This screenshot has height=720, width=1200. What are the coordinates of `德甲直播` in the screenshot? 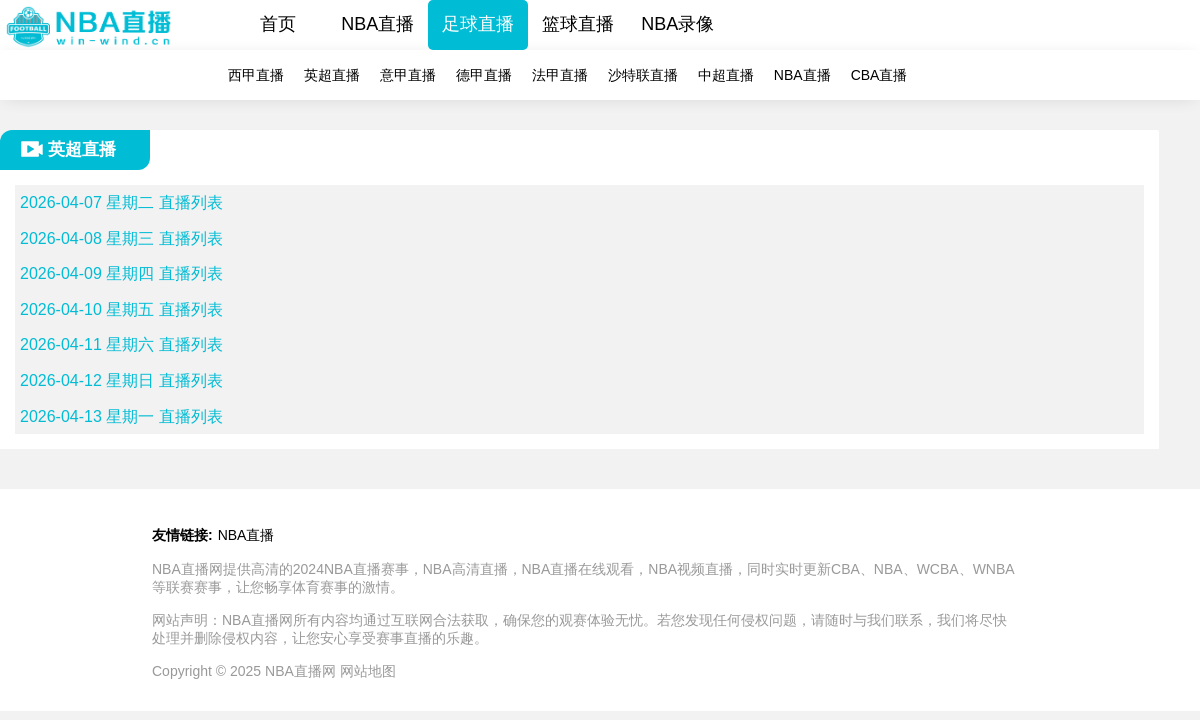 It's located at (484, 75).